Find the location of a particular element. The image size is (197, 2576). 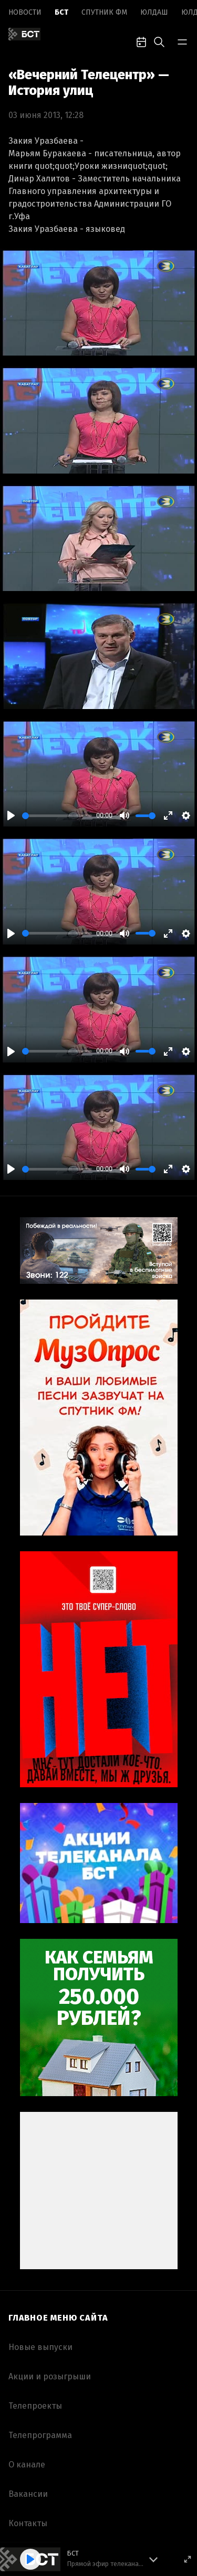

[search-toggle] is located at coordinates (159, 40).